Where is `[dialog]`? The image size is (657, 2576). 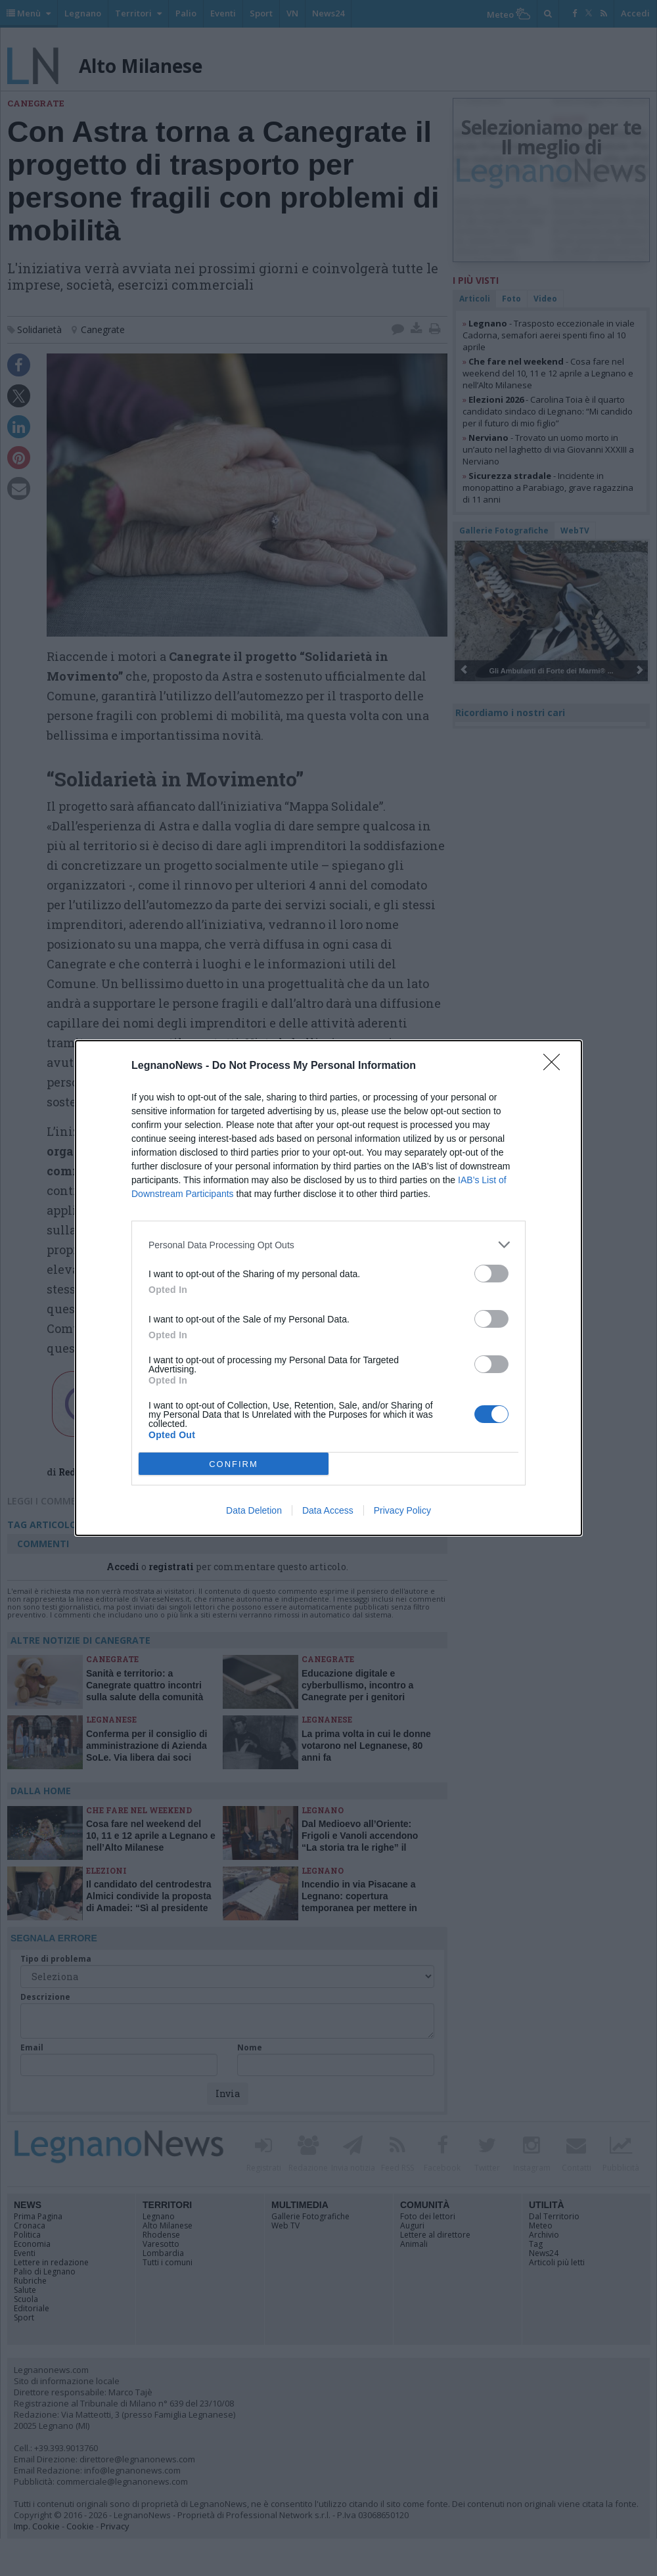 [dialog] is located at coordinates (328, 1288).